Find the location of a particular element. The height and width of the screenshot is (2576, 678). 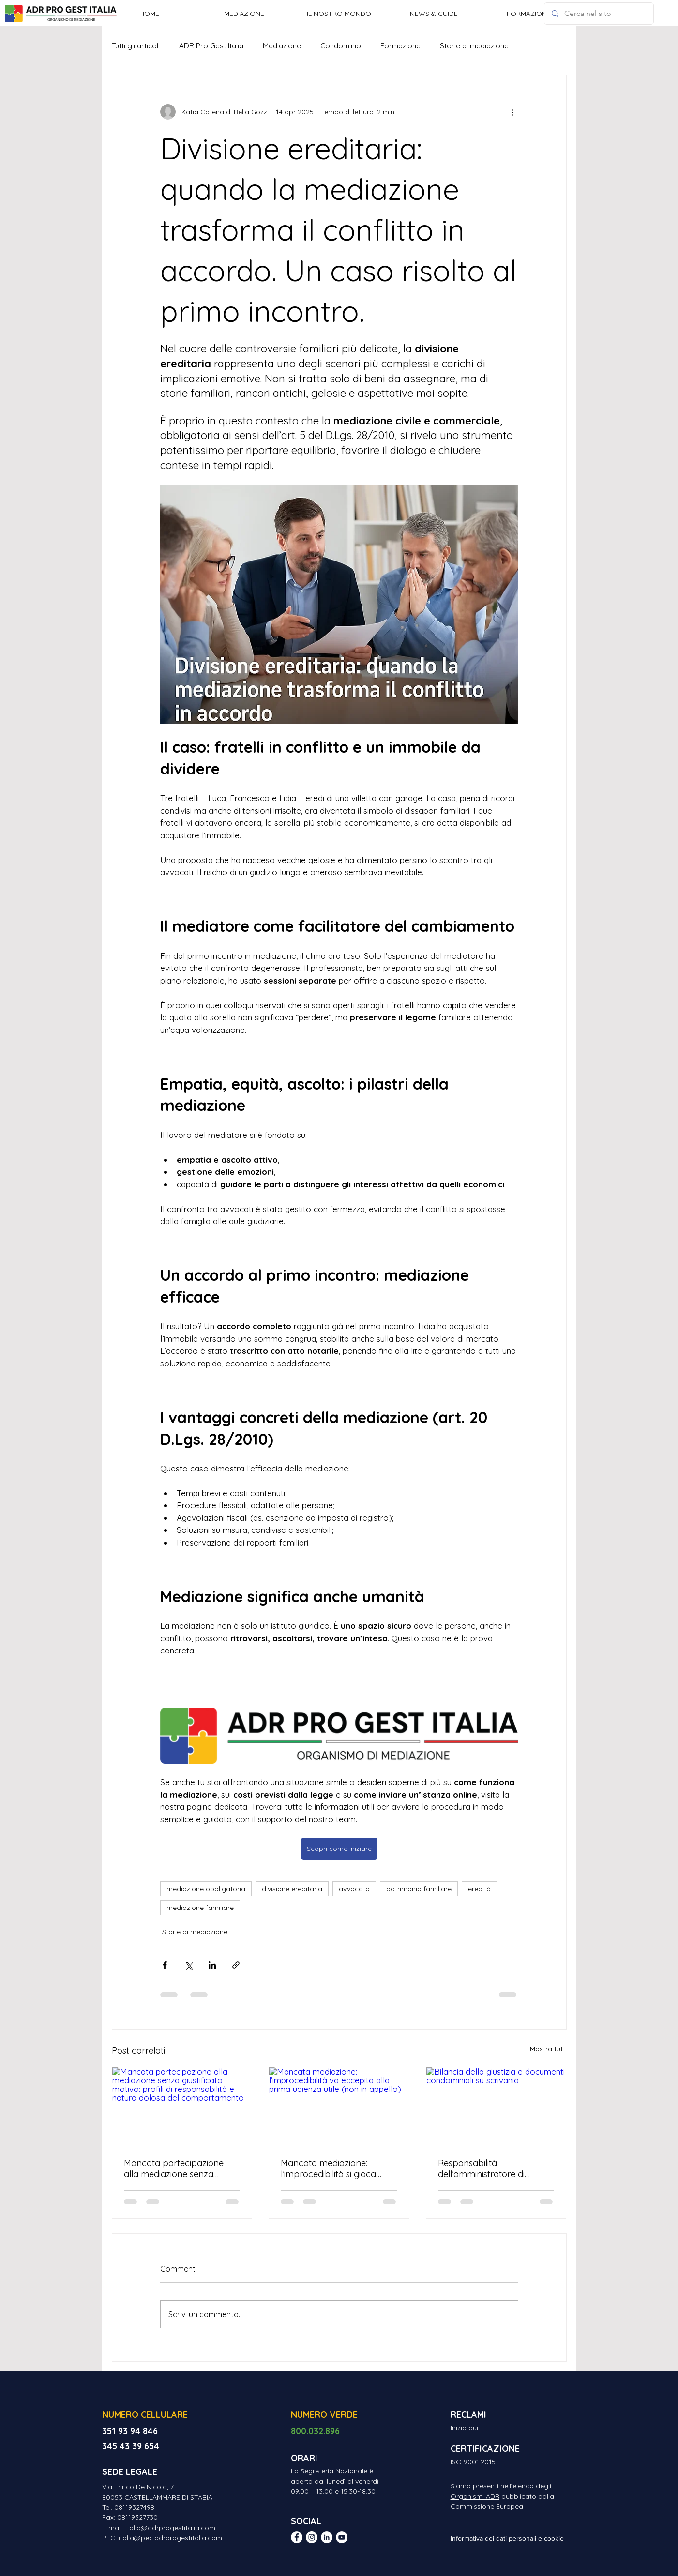

mediazione familiare is located at coordinates (200, 1907).